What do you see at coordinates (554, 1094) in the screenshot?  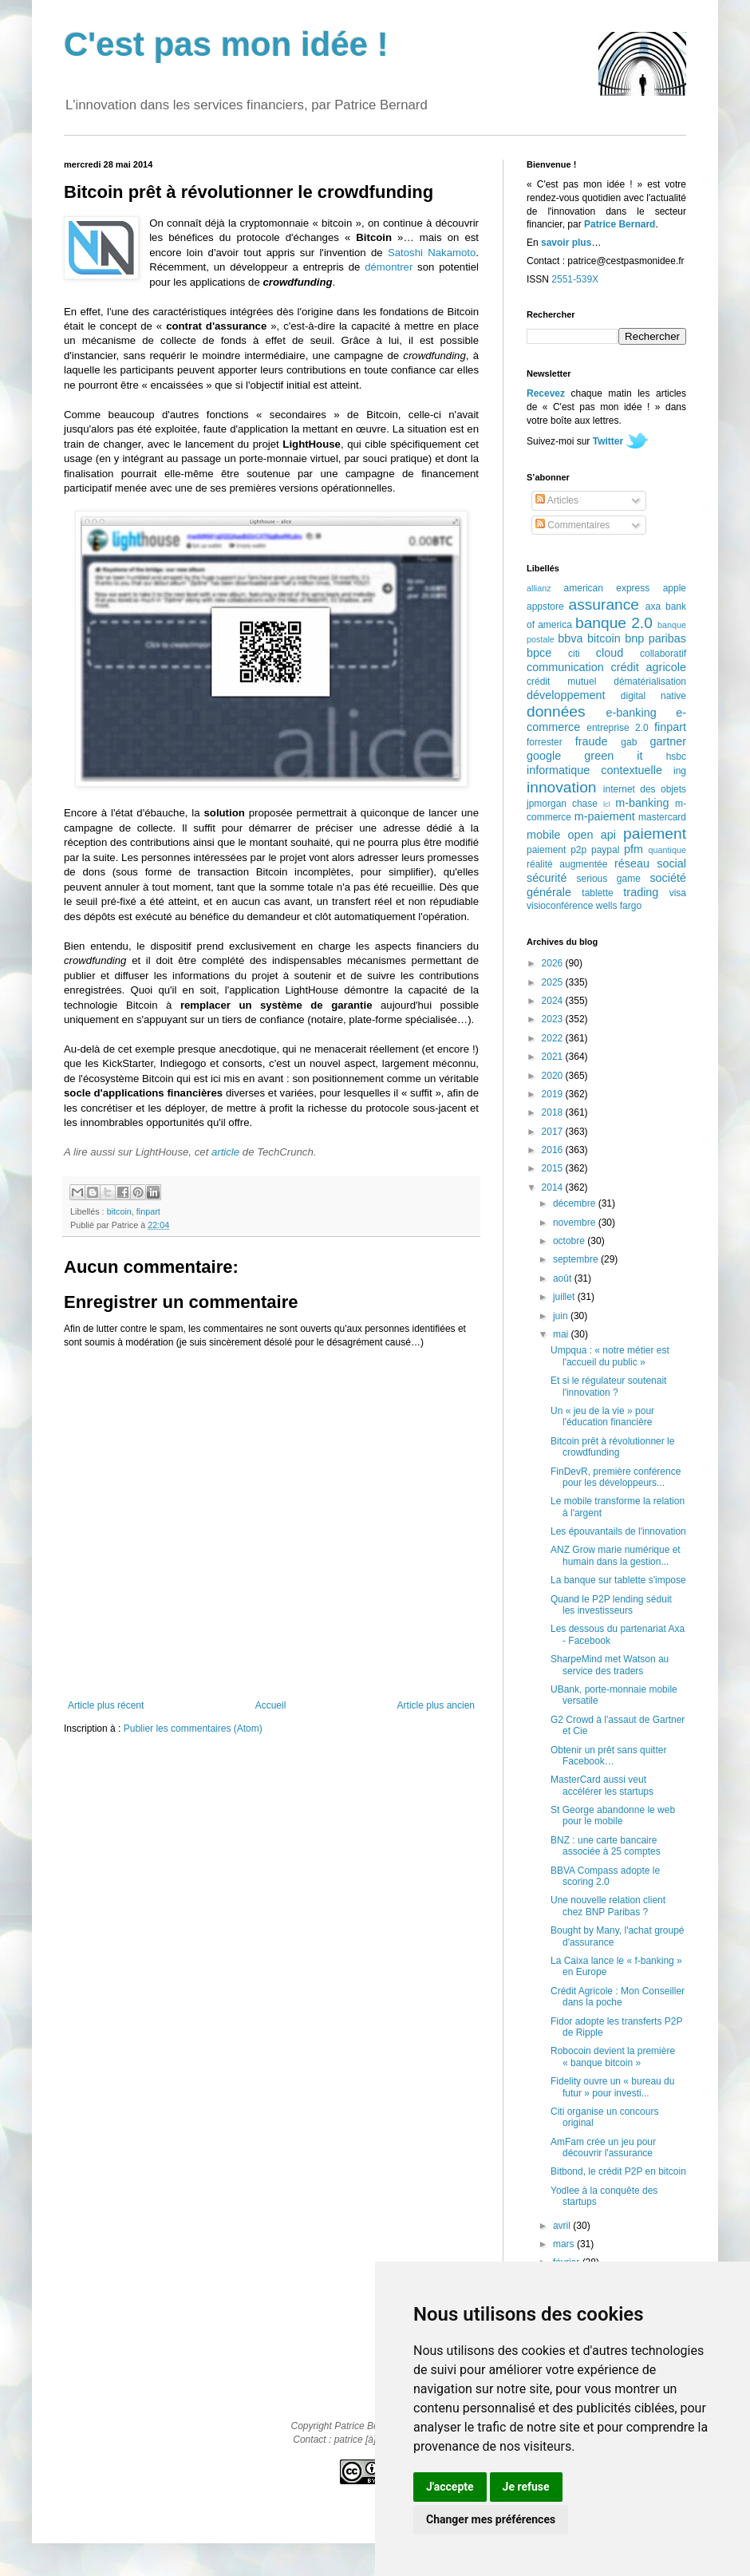 I see `2019` at bounding box center [554, 1094].